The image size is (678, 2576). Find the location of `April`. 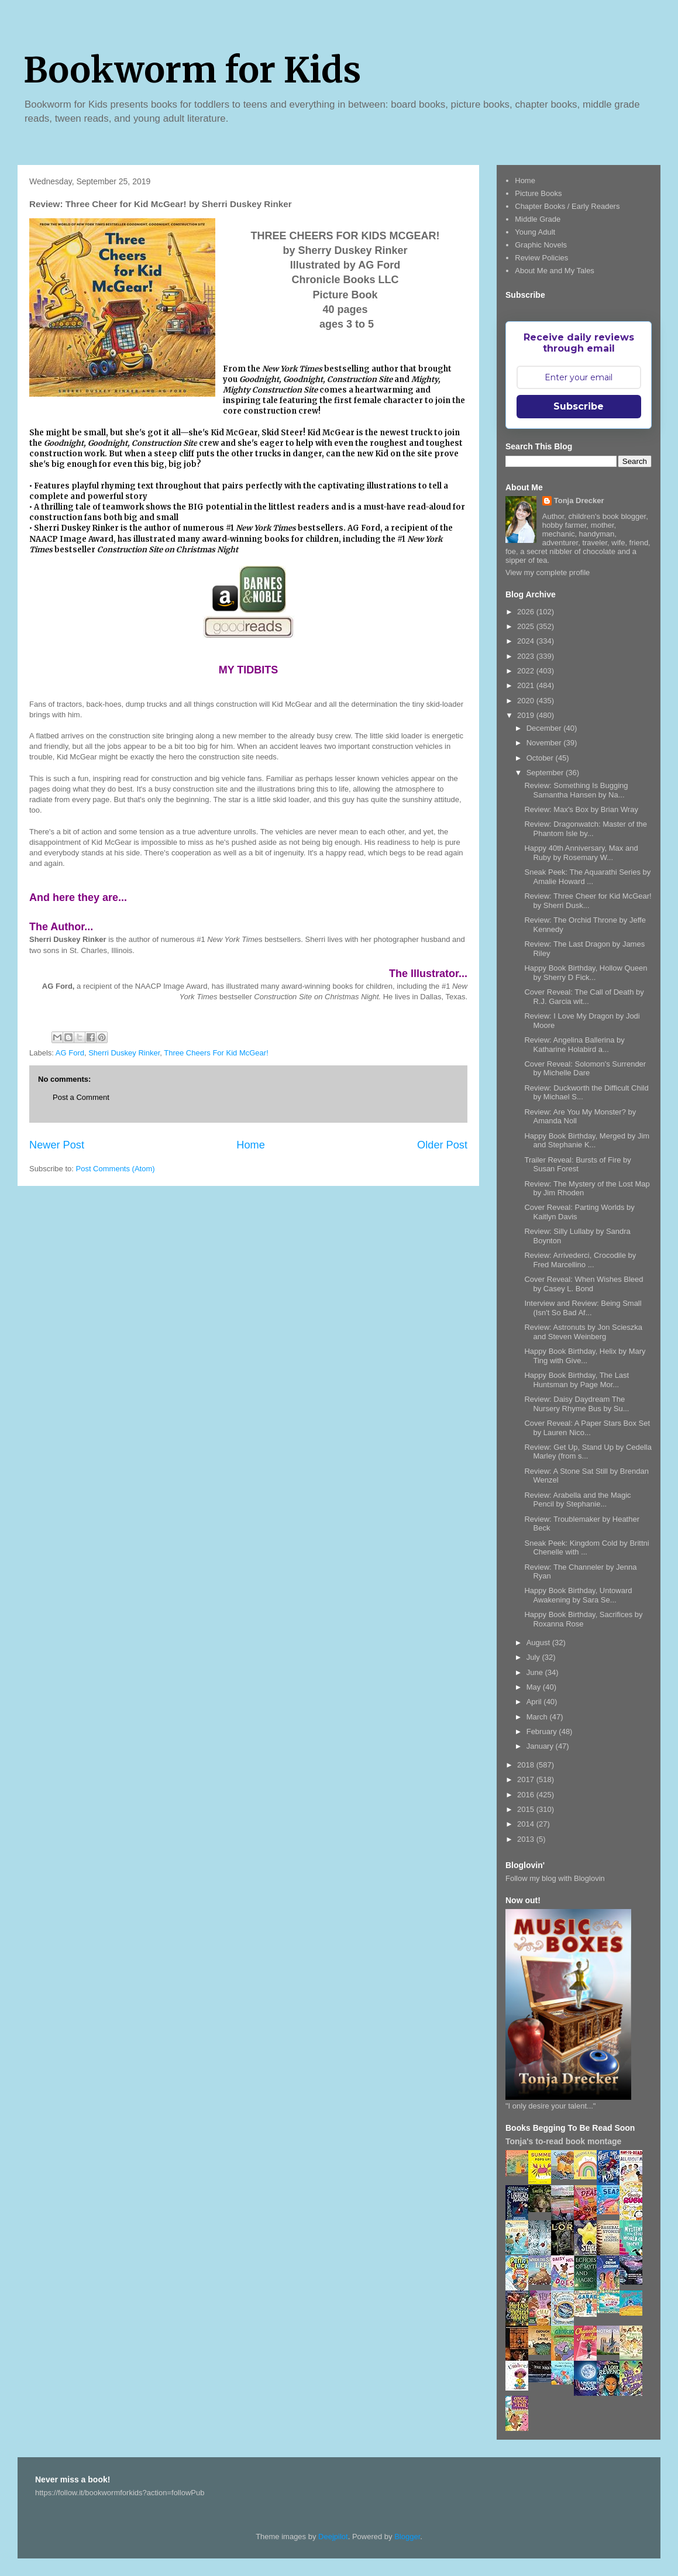

April is located at coordinates (535, 1701).